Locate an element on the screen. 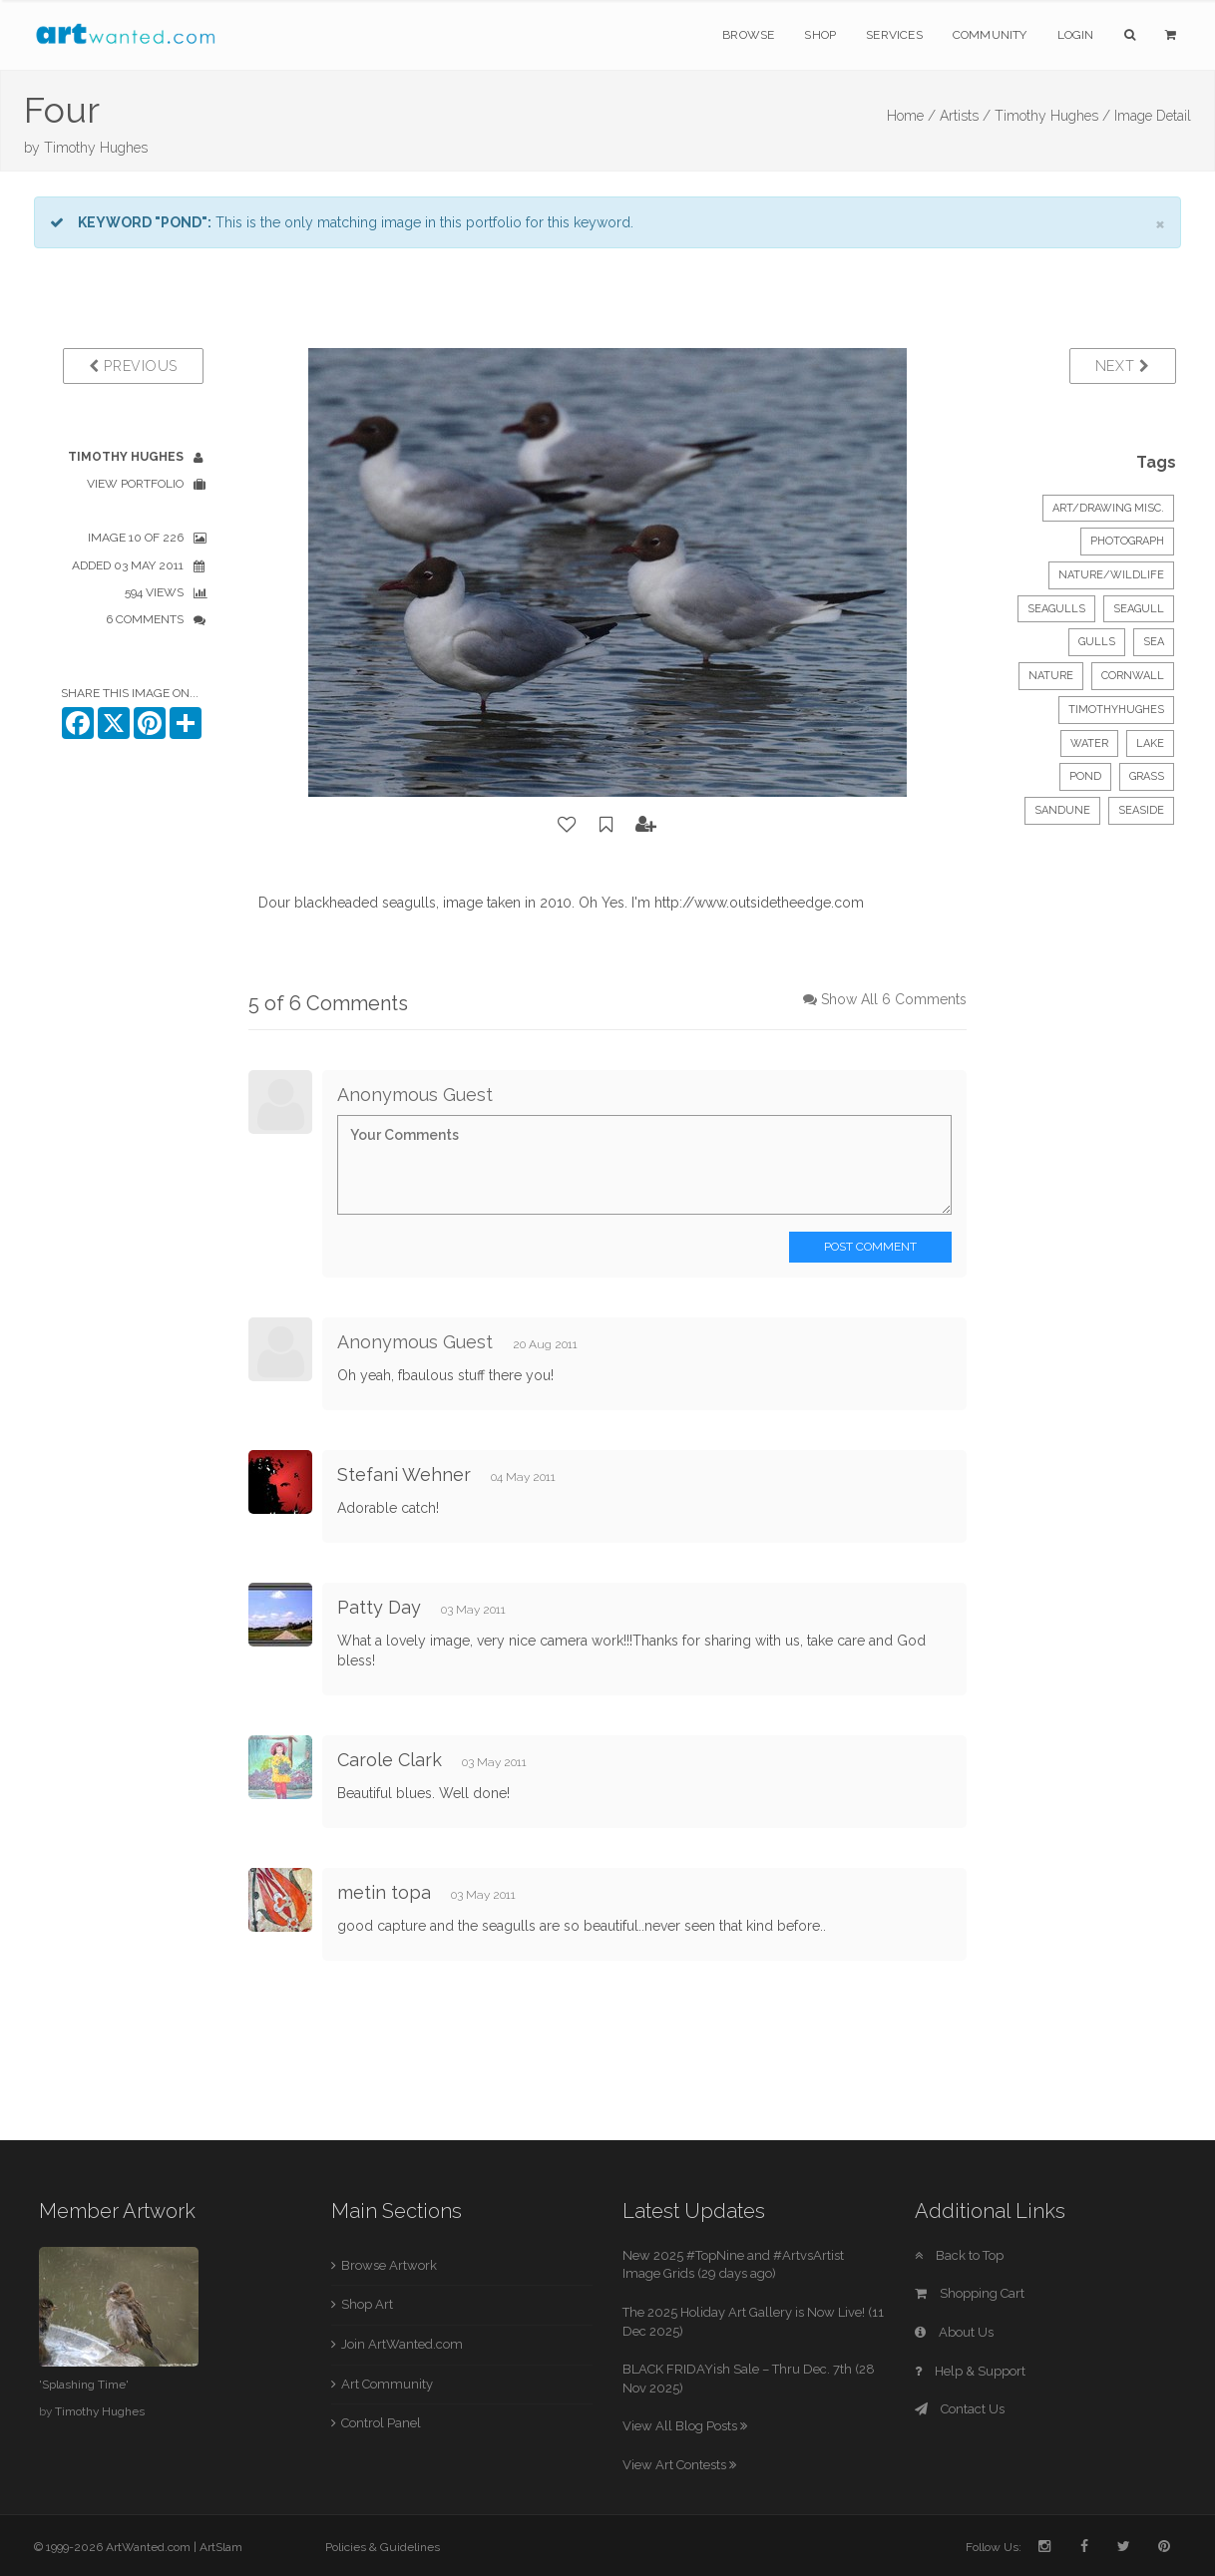 The height and width of the screenshot is (2576, 1215). nature is located at coordinates (1050, 675).